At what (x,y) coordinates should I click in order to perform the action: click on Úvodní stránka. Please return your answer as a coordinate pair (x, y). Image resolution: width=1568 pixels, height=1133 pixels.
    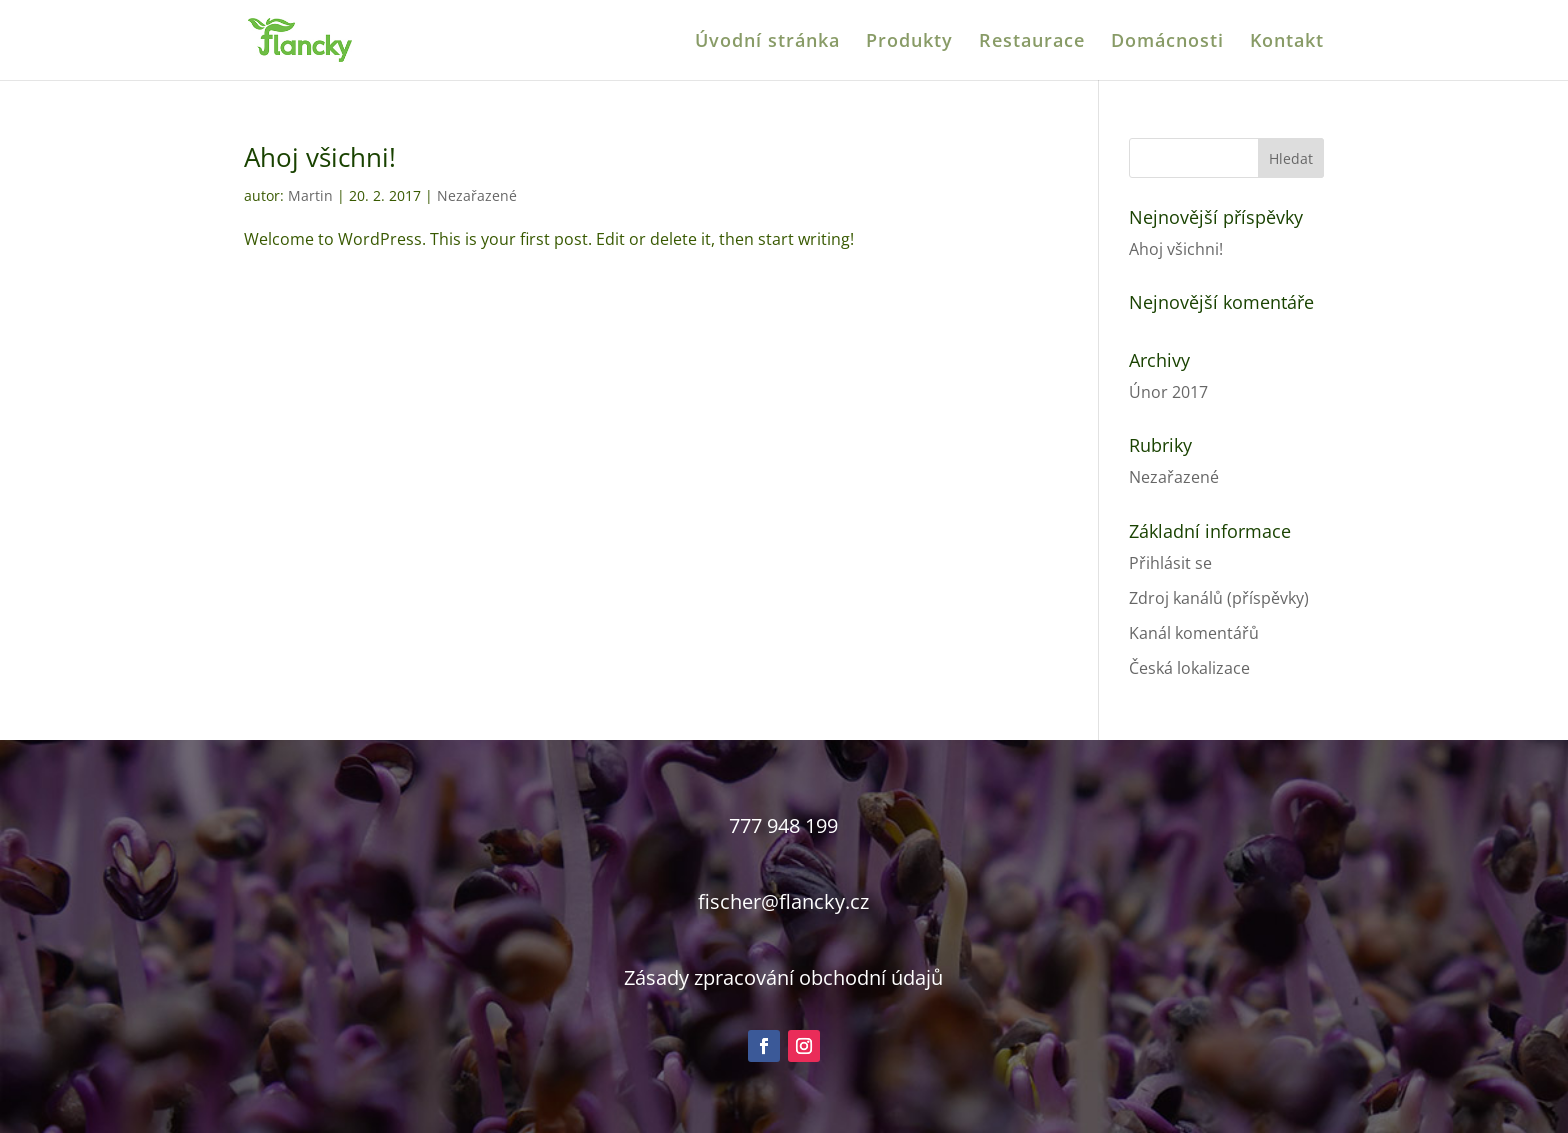
    Looking at the image, I should click on (767, 42).